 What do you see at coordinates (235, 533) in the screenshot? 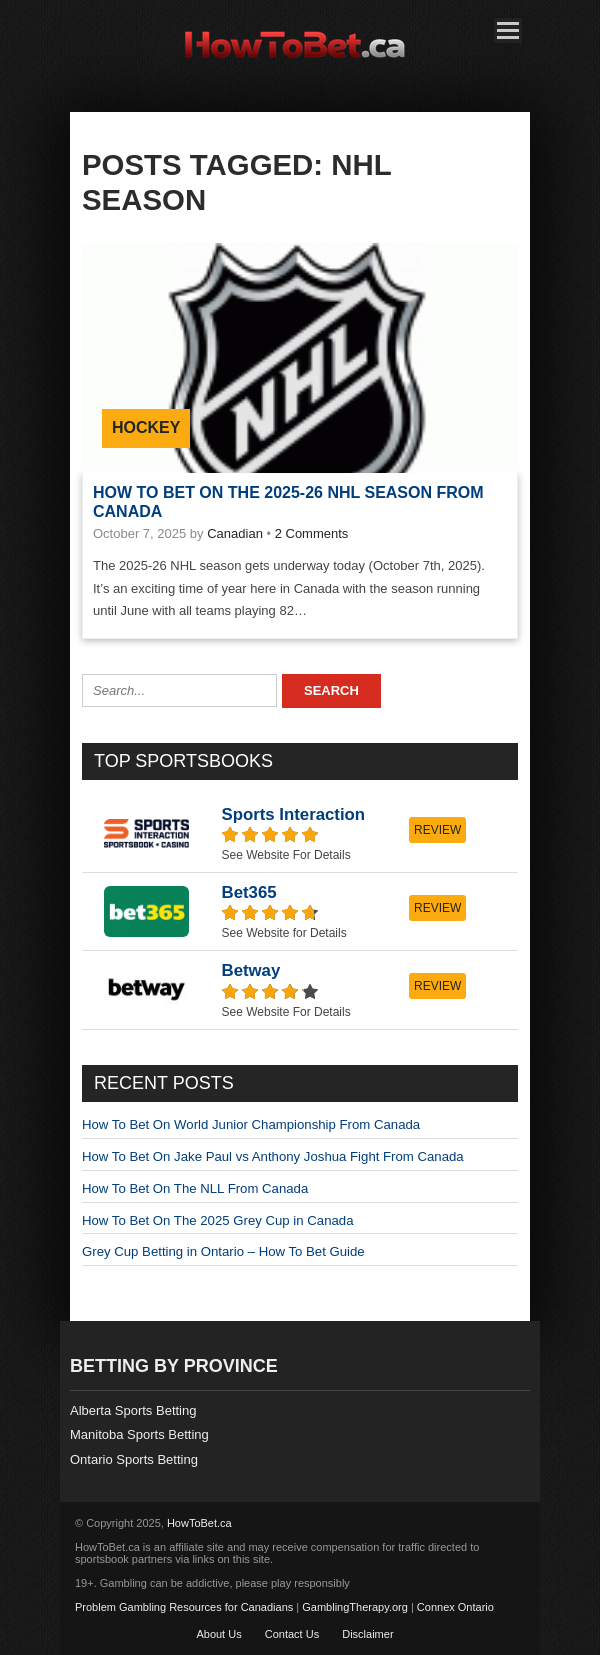
I see `Canadian` at bounding box center [235, 533].